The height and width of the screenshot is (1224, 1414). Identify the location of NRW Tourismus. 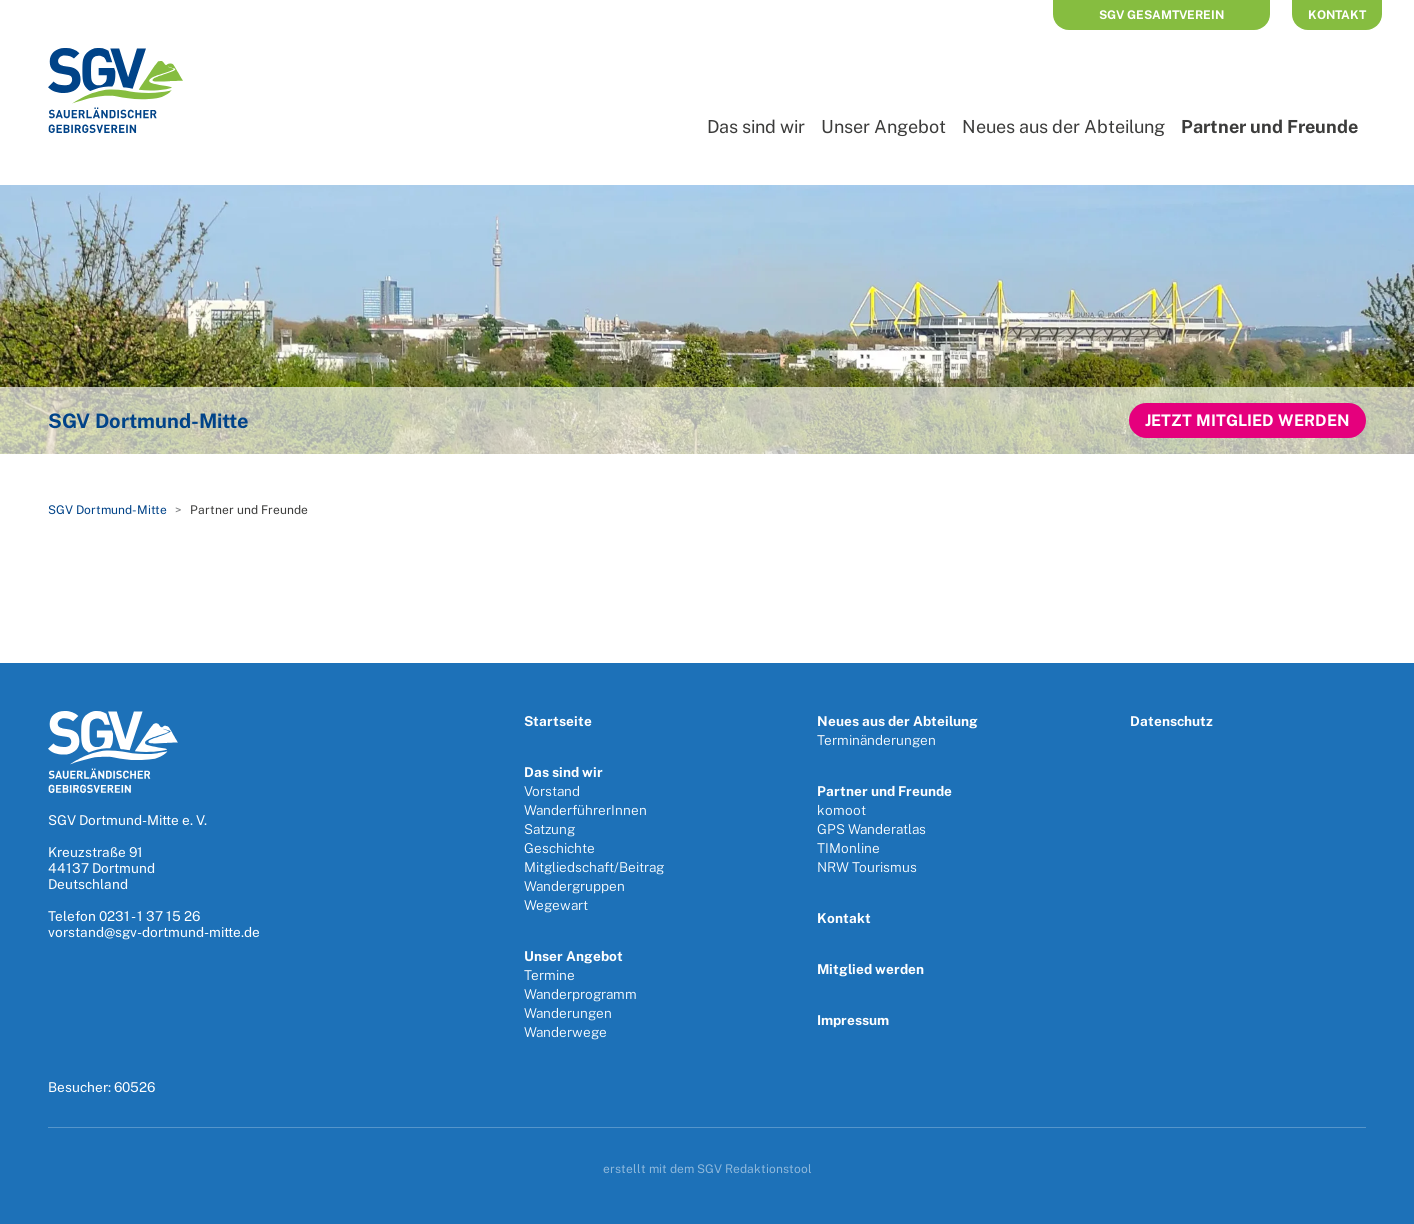
(867, 867).